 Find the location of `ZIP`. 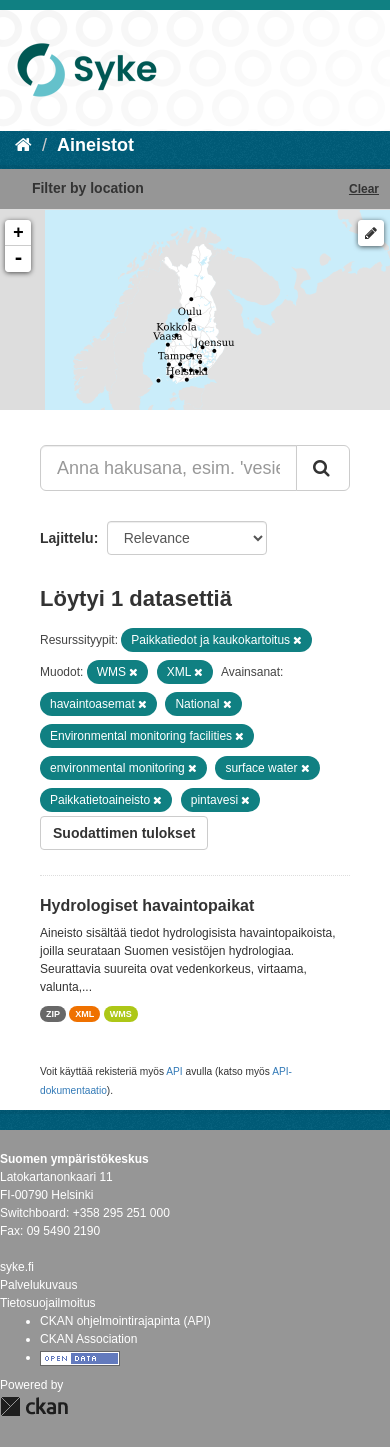

ZIP is located at coordinates (53, 1014).